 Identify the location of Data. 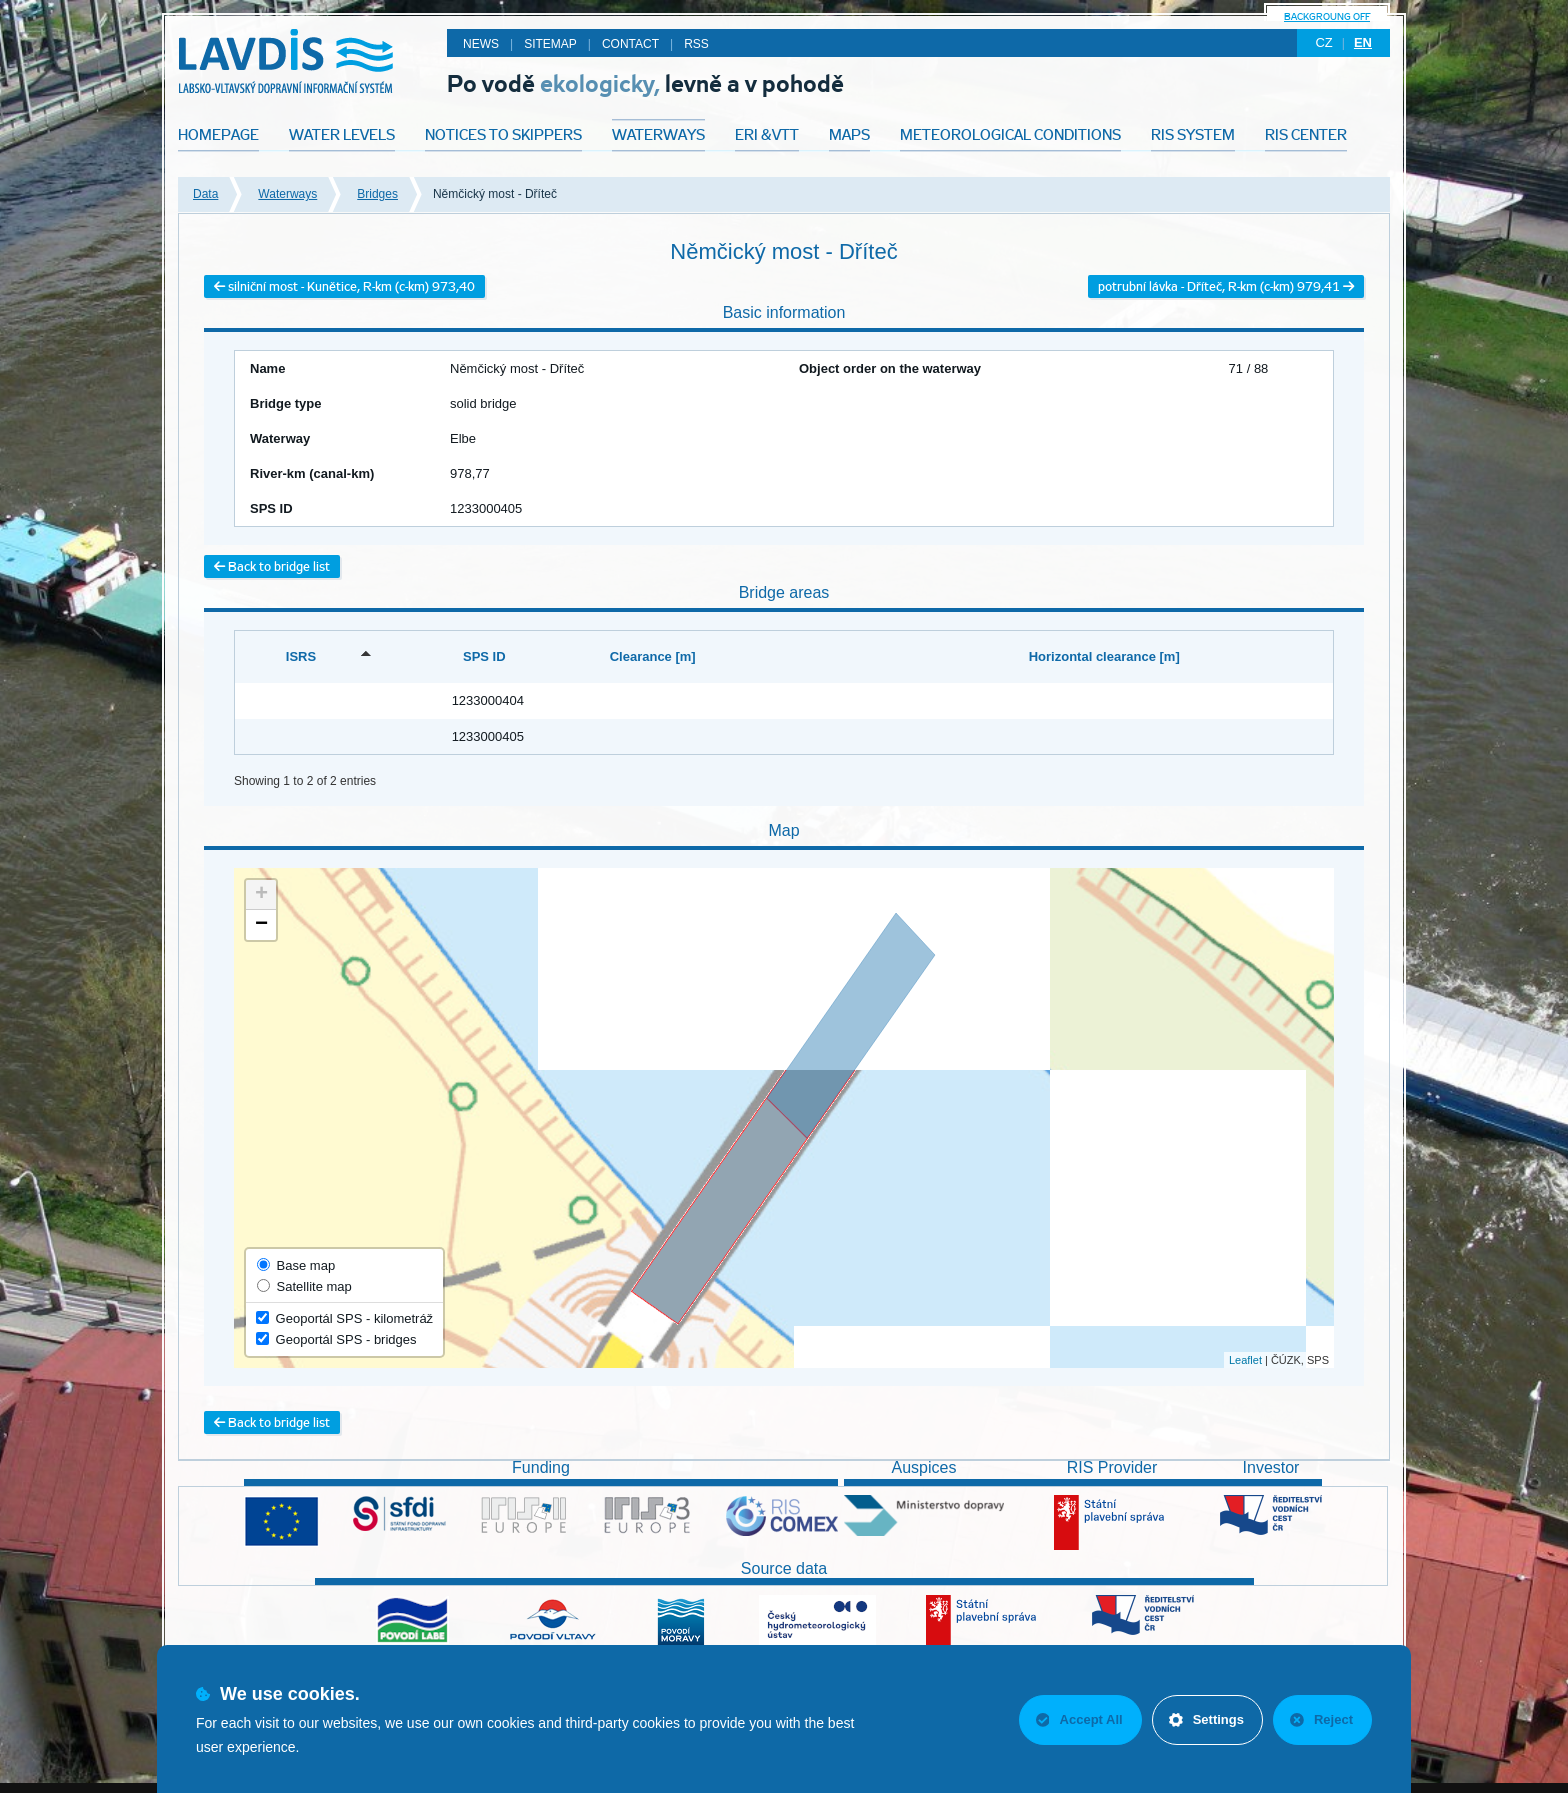
(205, 194).